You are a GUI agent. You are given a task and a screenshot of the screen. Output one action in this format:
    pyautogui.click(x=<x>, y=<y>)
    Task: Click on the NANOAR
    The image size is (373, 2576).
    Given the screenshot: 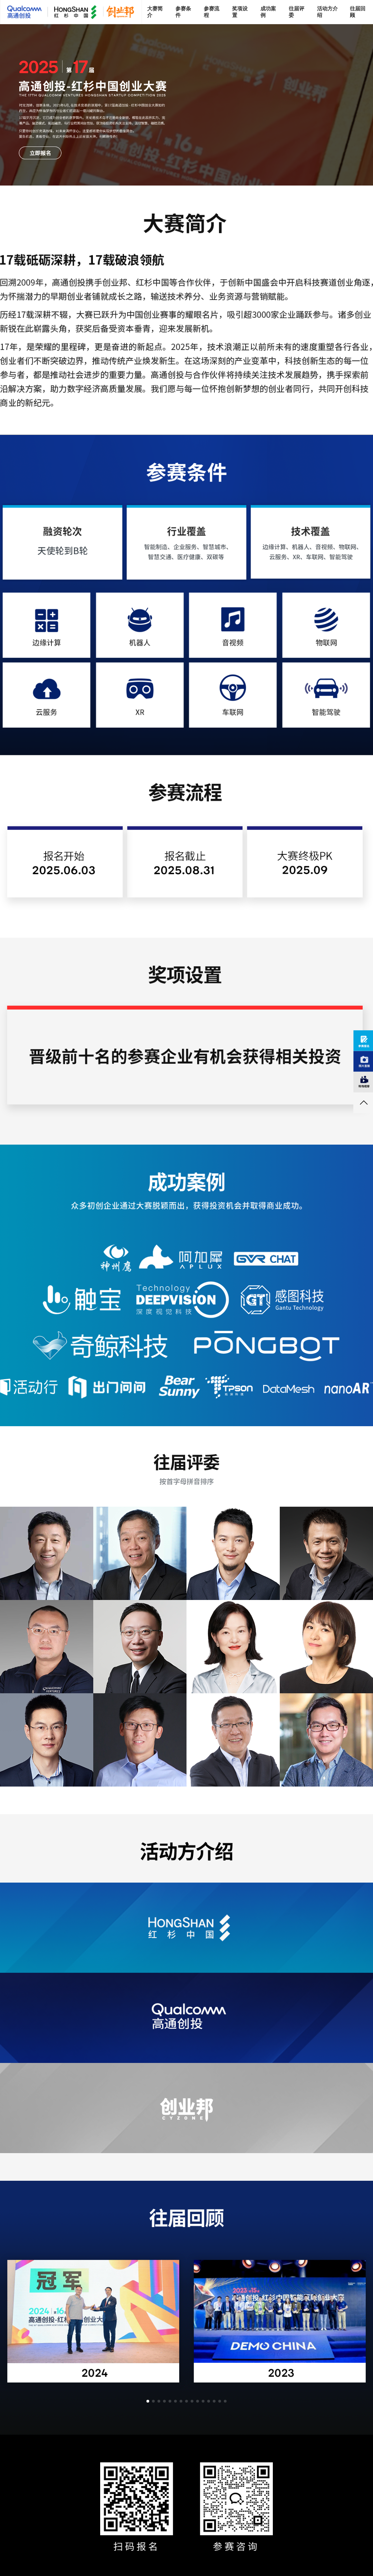 What is the action you would take?
    pyautogui.click(x=347, y=1386)
    